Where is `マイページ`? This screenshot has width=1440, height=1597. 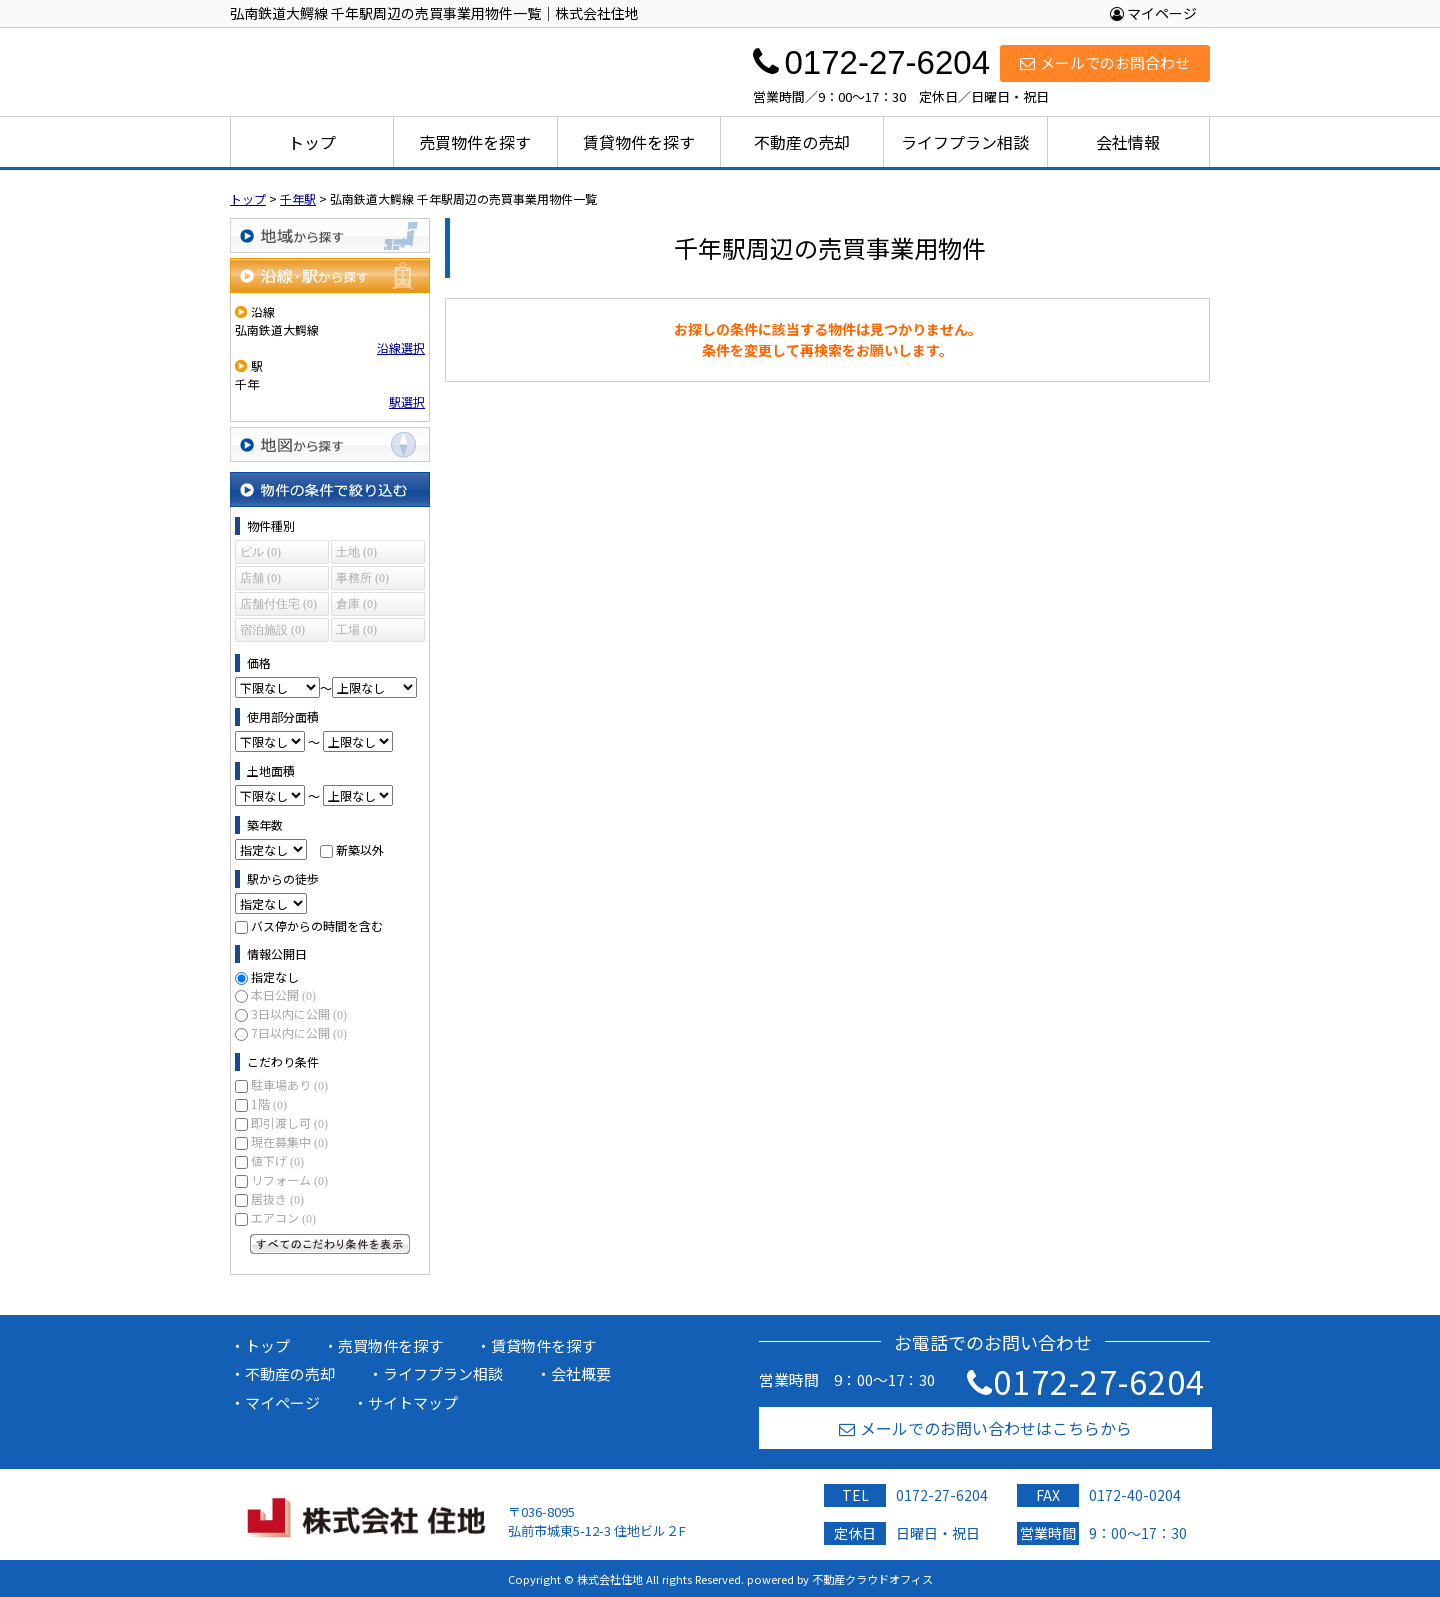 マイページ is located at coordinates (1153, 13).